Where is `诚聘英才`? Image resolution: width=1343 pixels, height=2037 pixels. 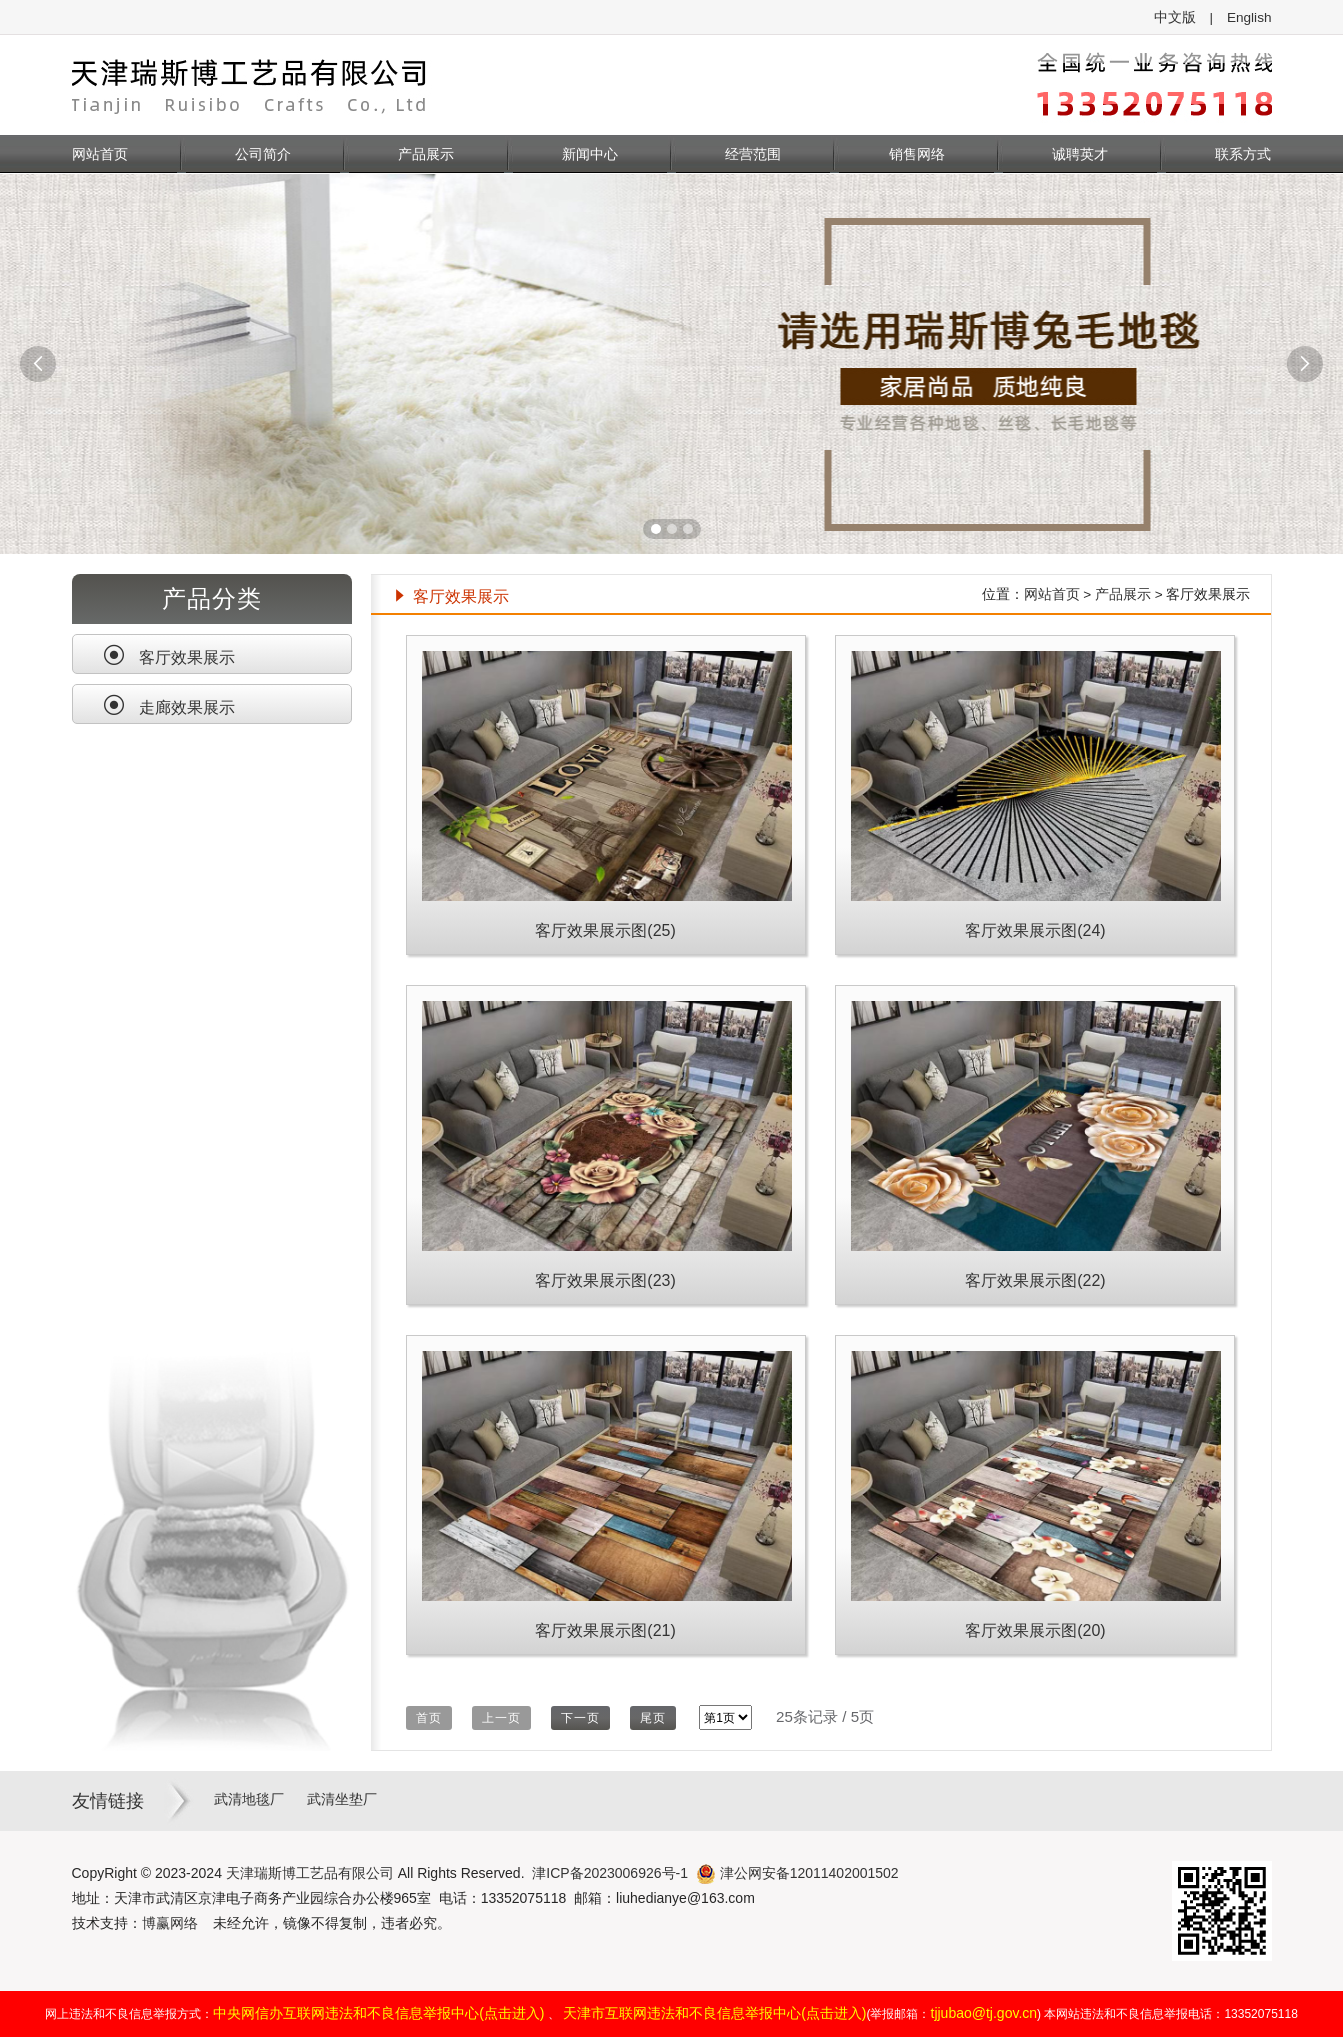 诚聘英才 is located at coordinates (1080, 154).